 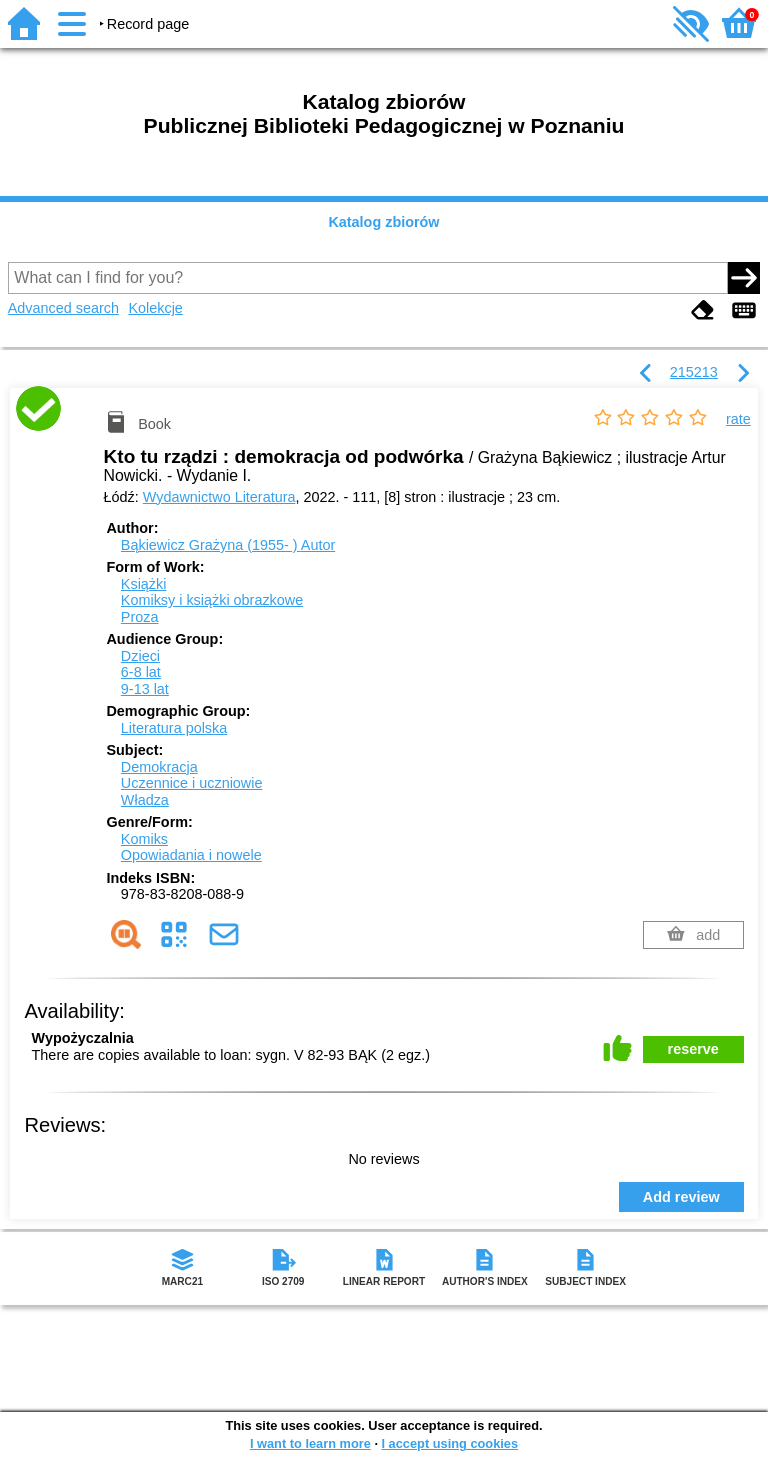 What do you see at coordinates (681, 1197) in the screenshot?
I see `Add review` at bounding box center [681, 1197].